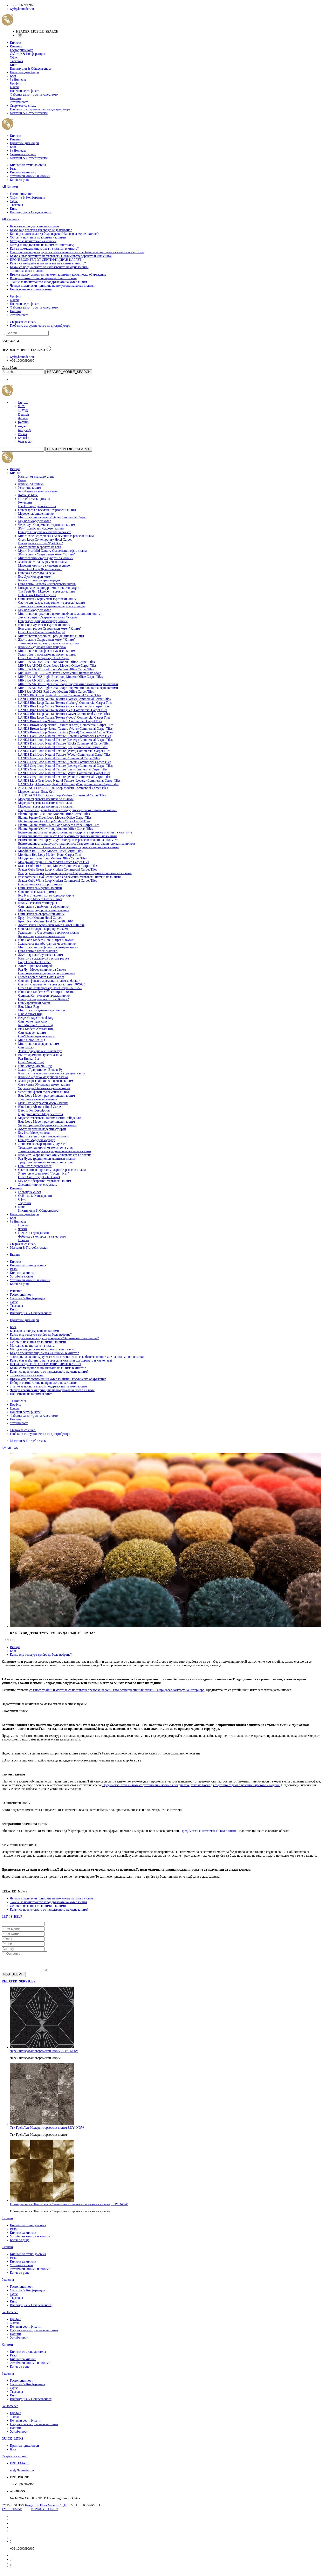 This screenshot has height=2576, width=323. What do you see at coordinates (41, 632) in the screenshot?
I see `Green Loop Persian Resorts Carpet` at bounding box center [41, 632].